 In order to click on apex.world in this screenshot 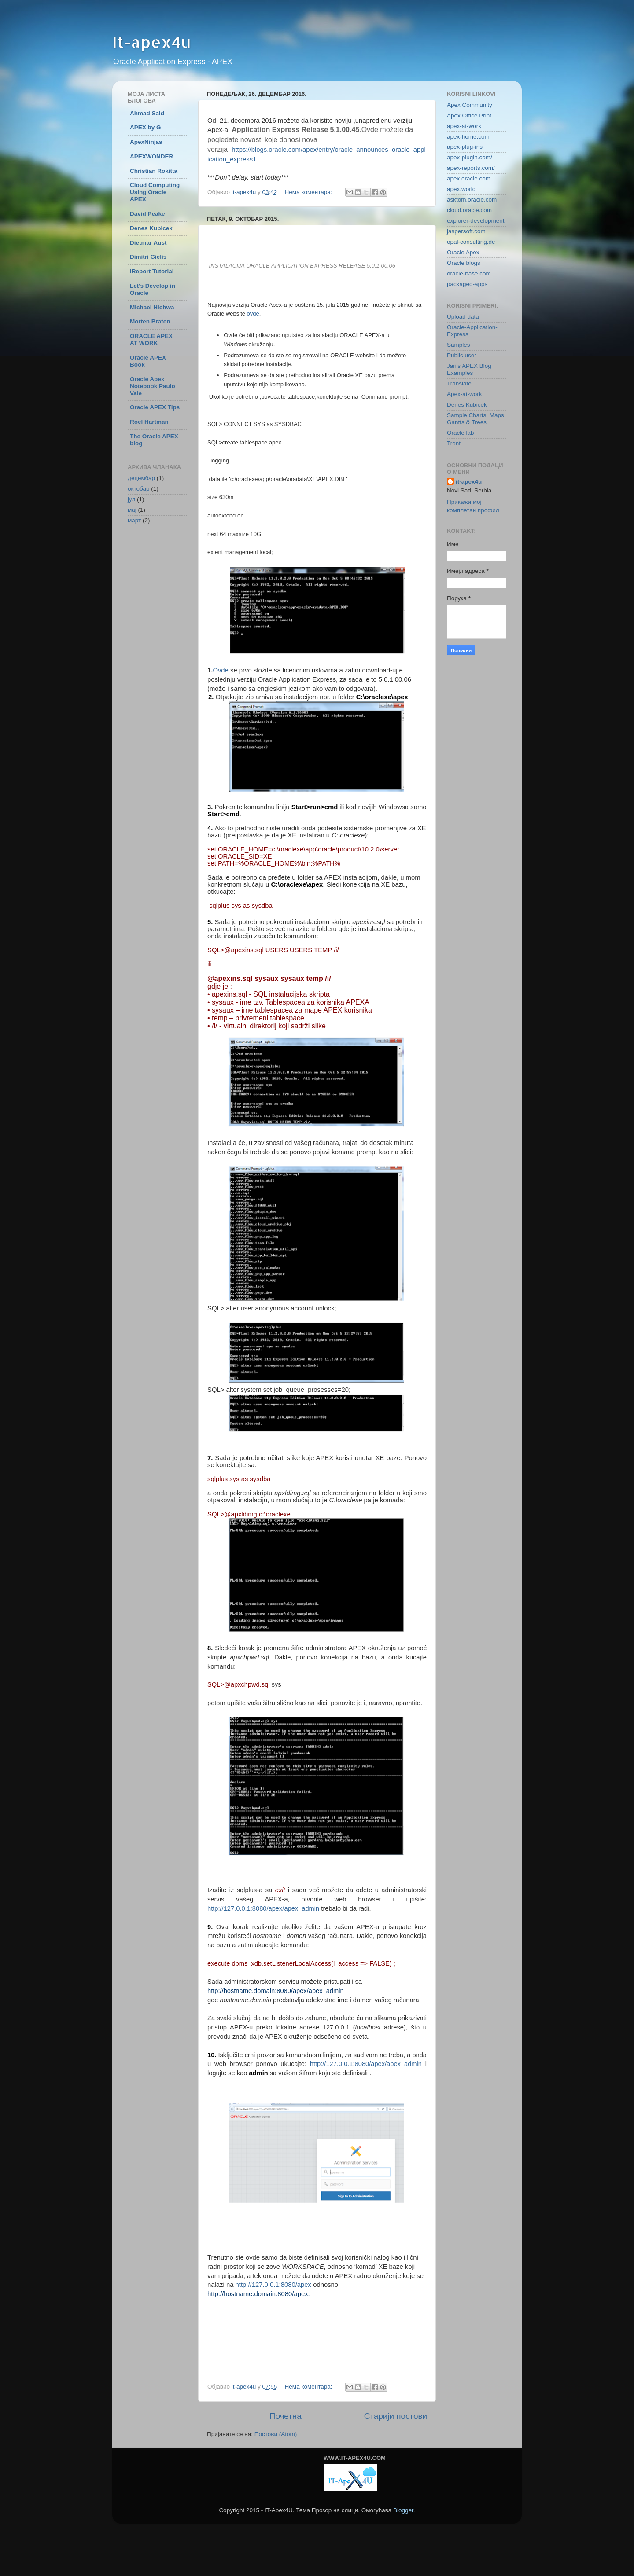, I will do `click(461, 189)`.